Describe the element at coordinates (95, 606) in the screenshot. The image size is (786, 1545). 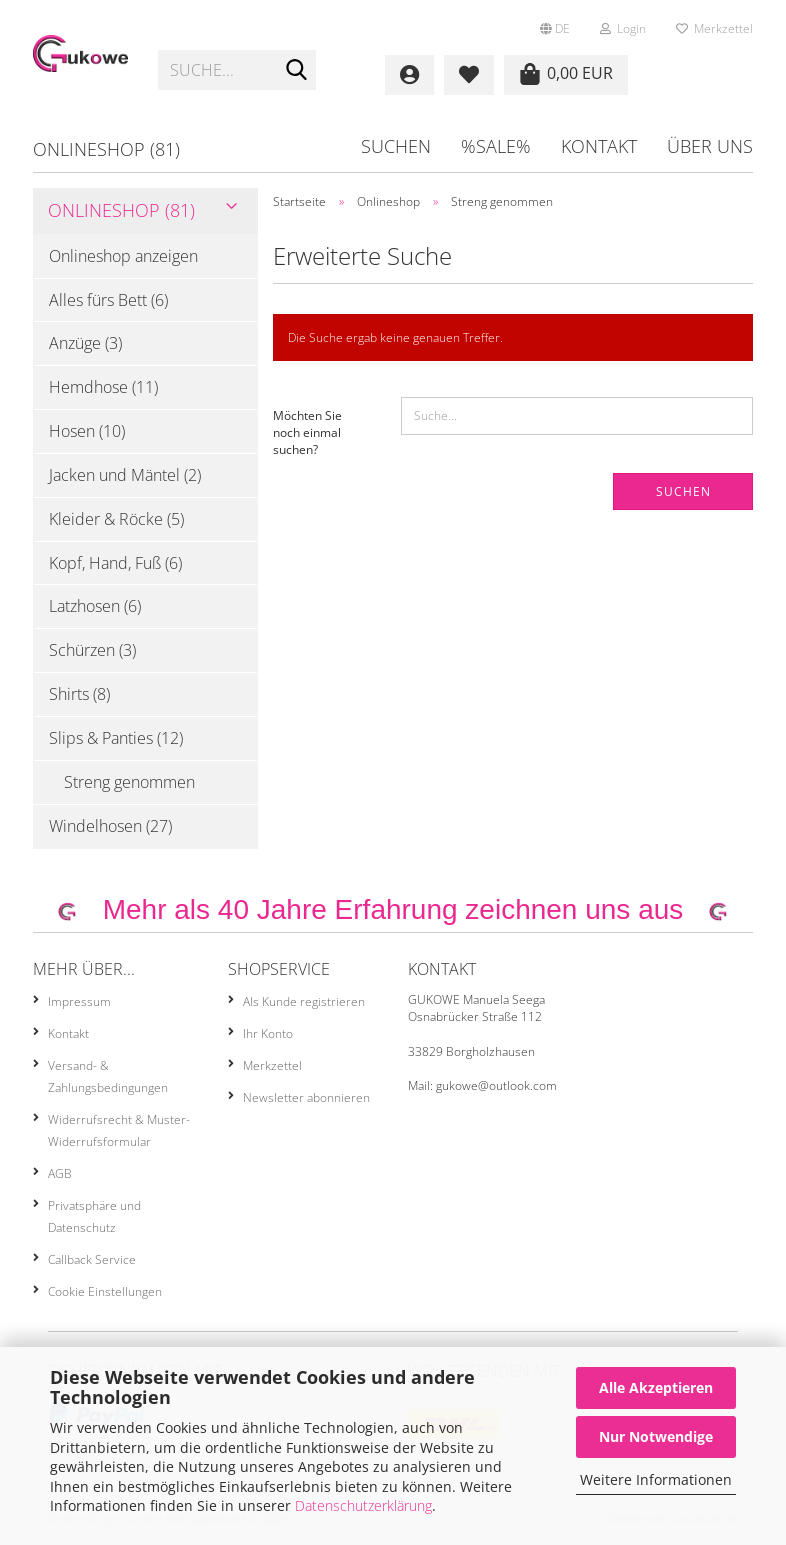
I see `Latzhosen (6)` at that location.